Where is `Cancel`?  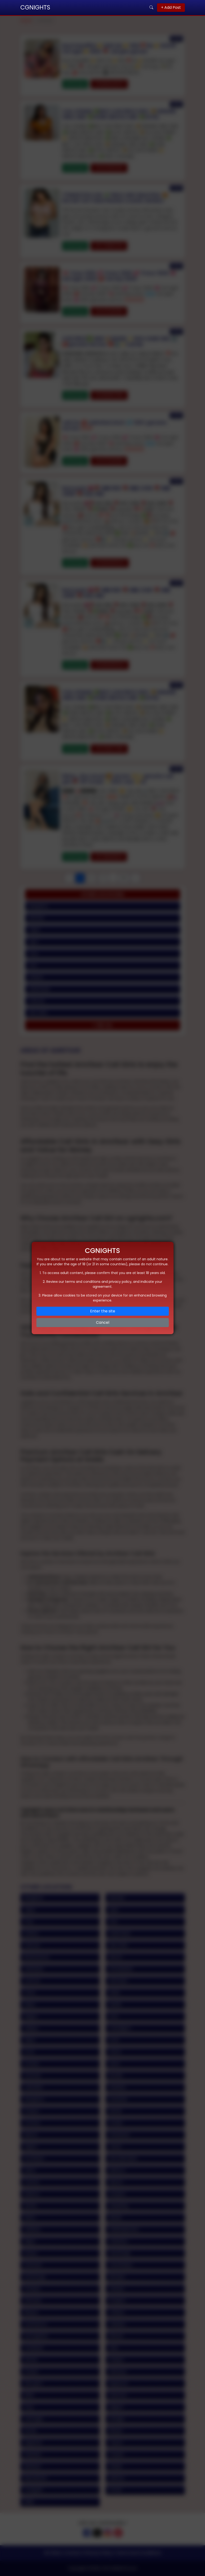 Cancel is located at coordinates (102, 1322).